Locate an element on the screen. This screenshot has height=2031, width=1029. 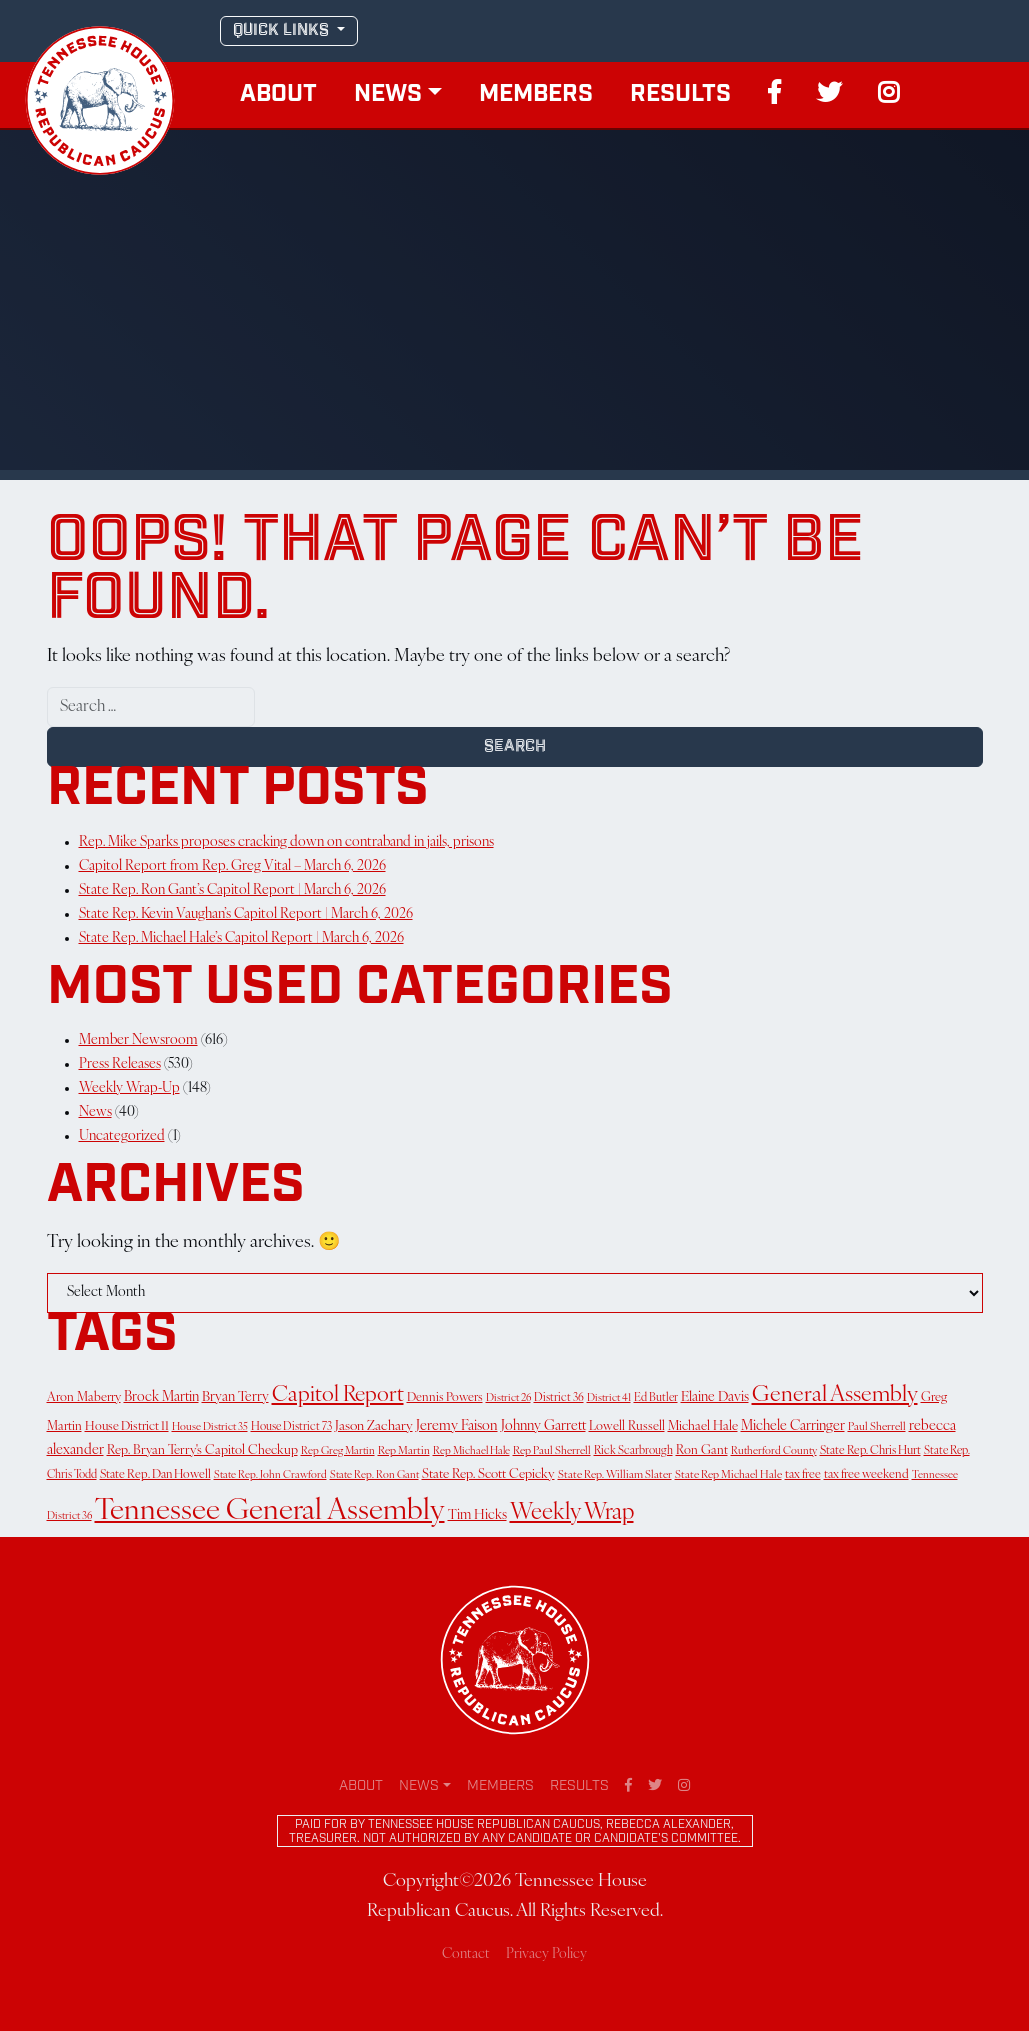
General Assembly [General Assembly (139 items)] is located at coordinates (835, 1395).